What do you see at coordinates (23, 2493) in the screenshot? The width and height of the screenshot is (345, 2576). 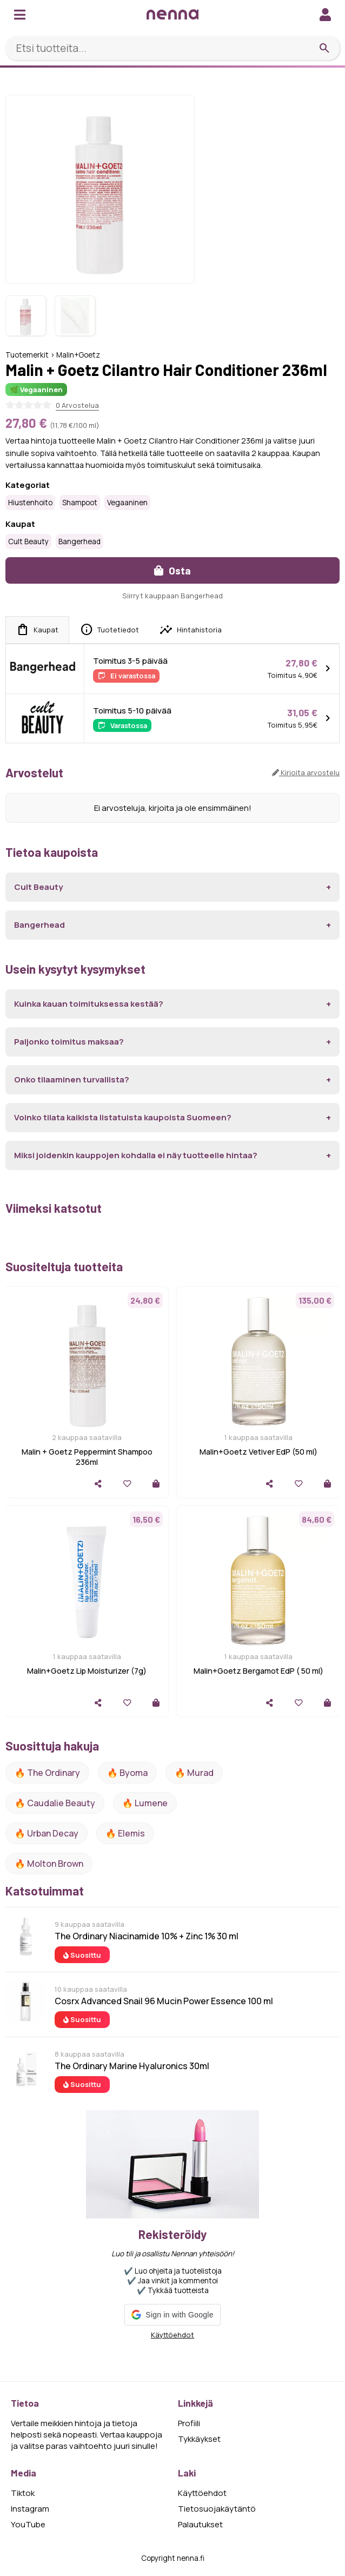 I see `Tiktok` at bounding box center [23, 2493].